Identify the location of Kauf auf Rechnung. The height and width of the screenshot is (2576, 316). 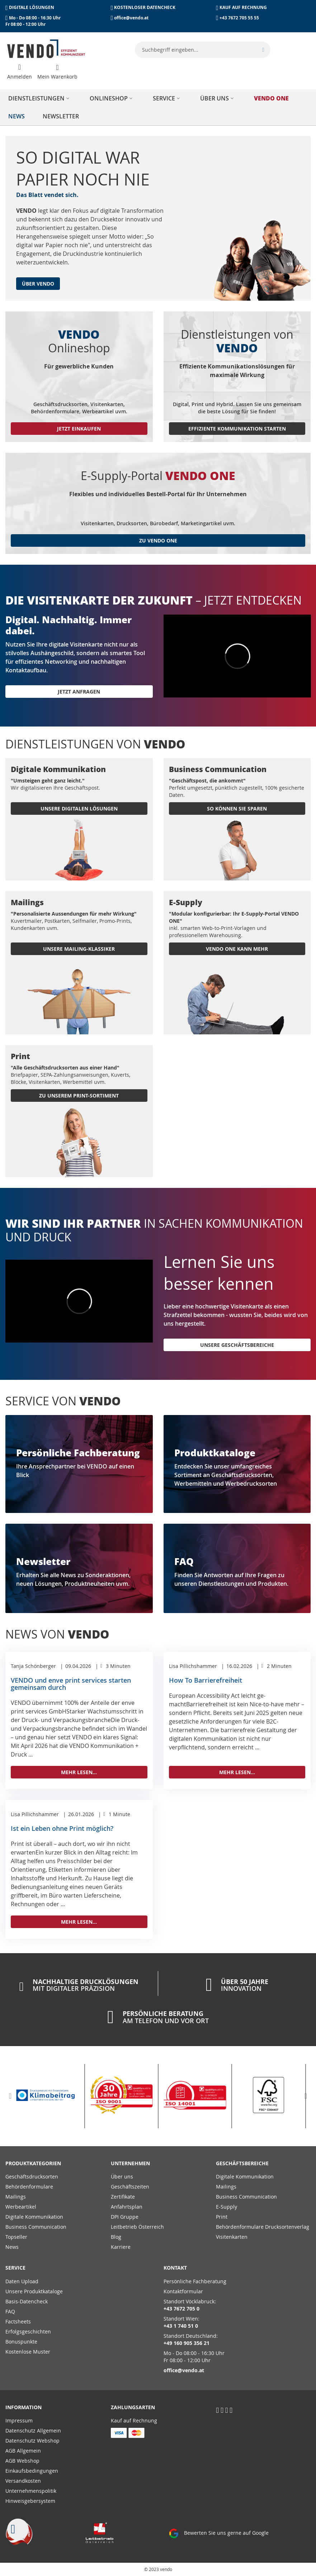
(134, 2420).